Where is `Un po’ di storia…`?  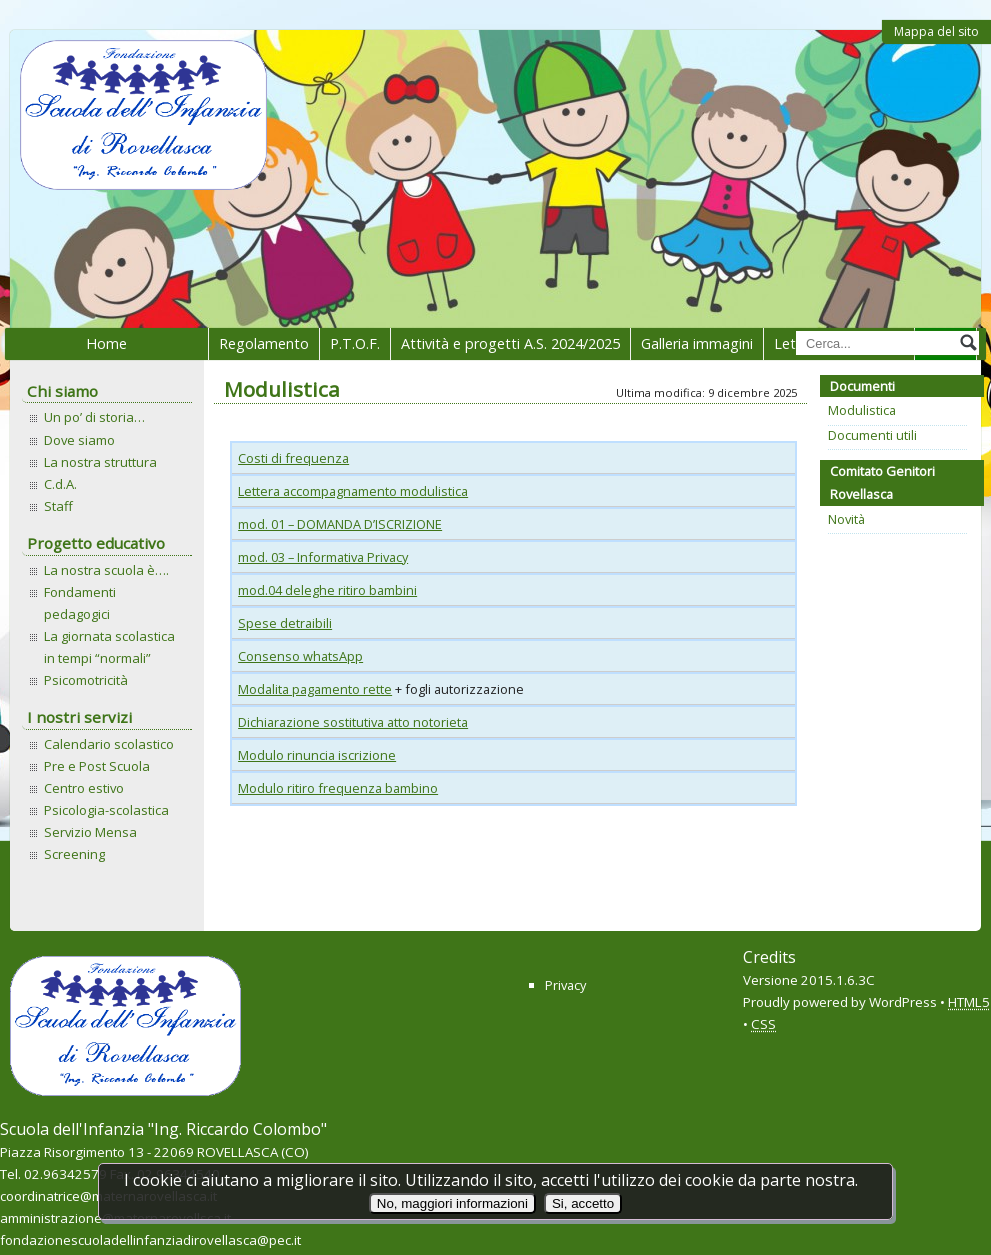
Un po’ di storia… is located at coordinates (94, 417).